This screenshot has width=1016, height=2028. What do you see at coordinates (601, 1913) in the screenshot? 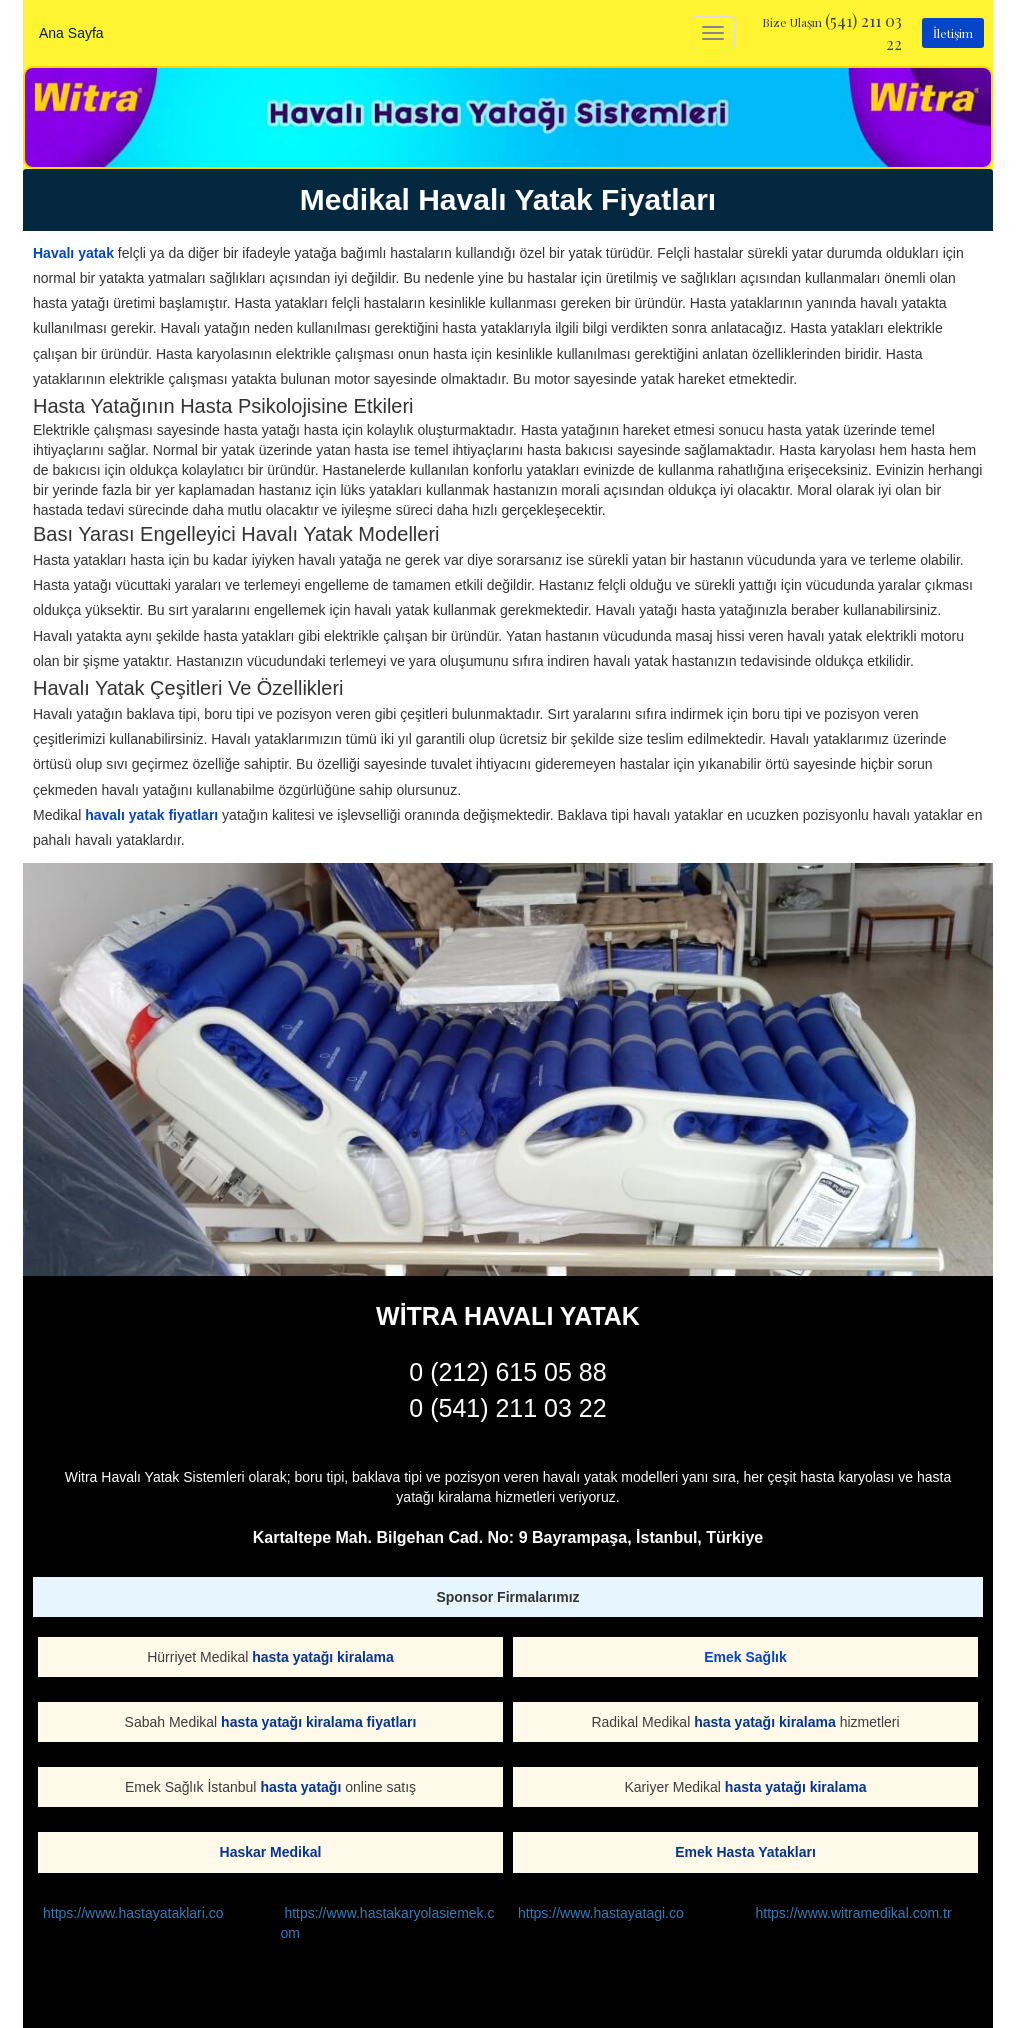
I see `https://www.hastayatagi.co` at bounding box center [601, 1913].